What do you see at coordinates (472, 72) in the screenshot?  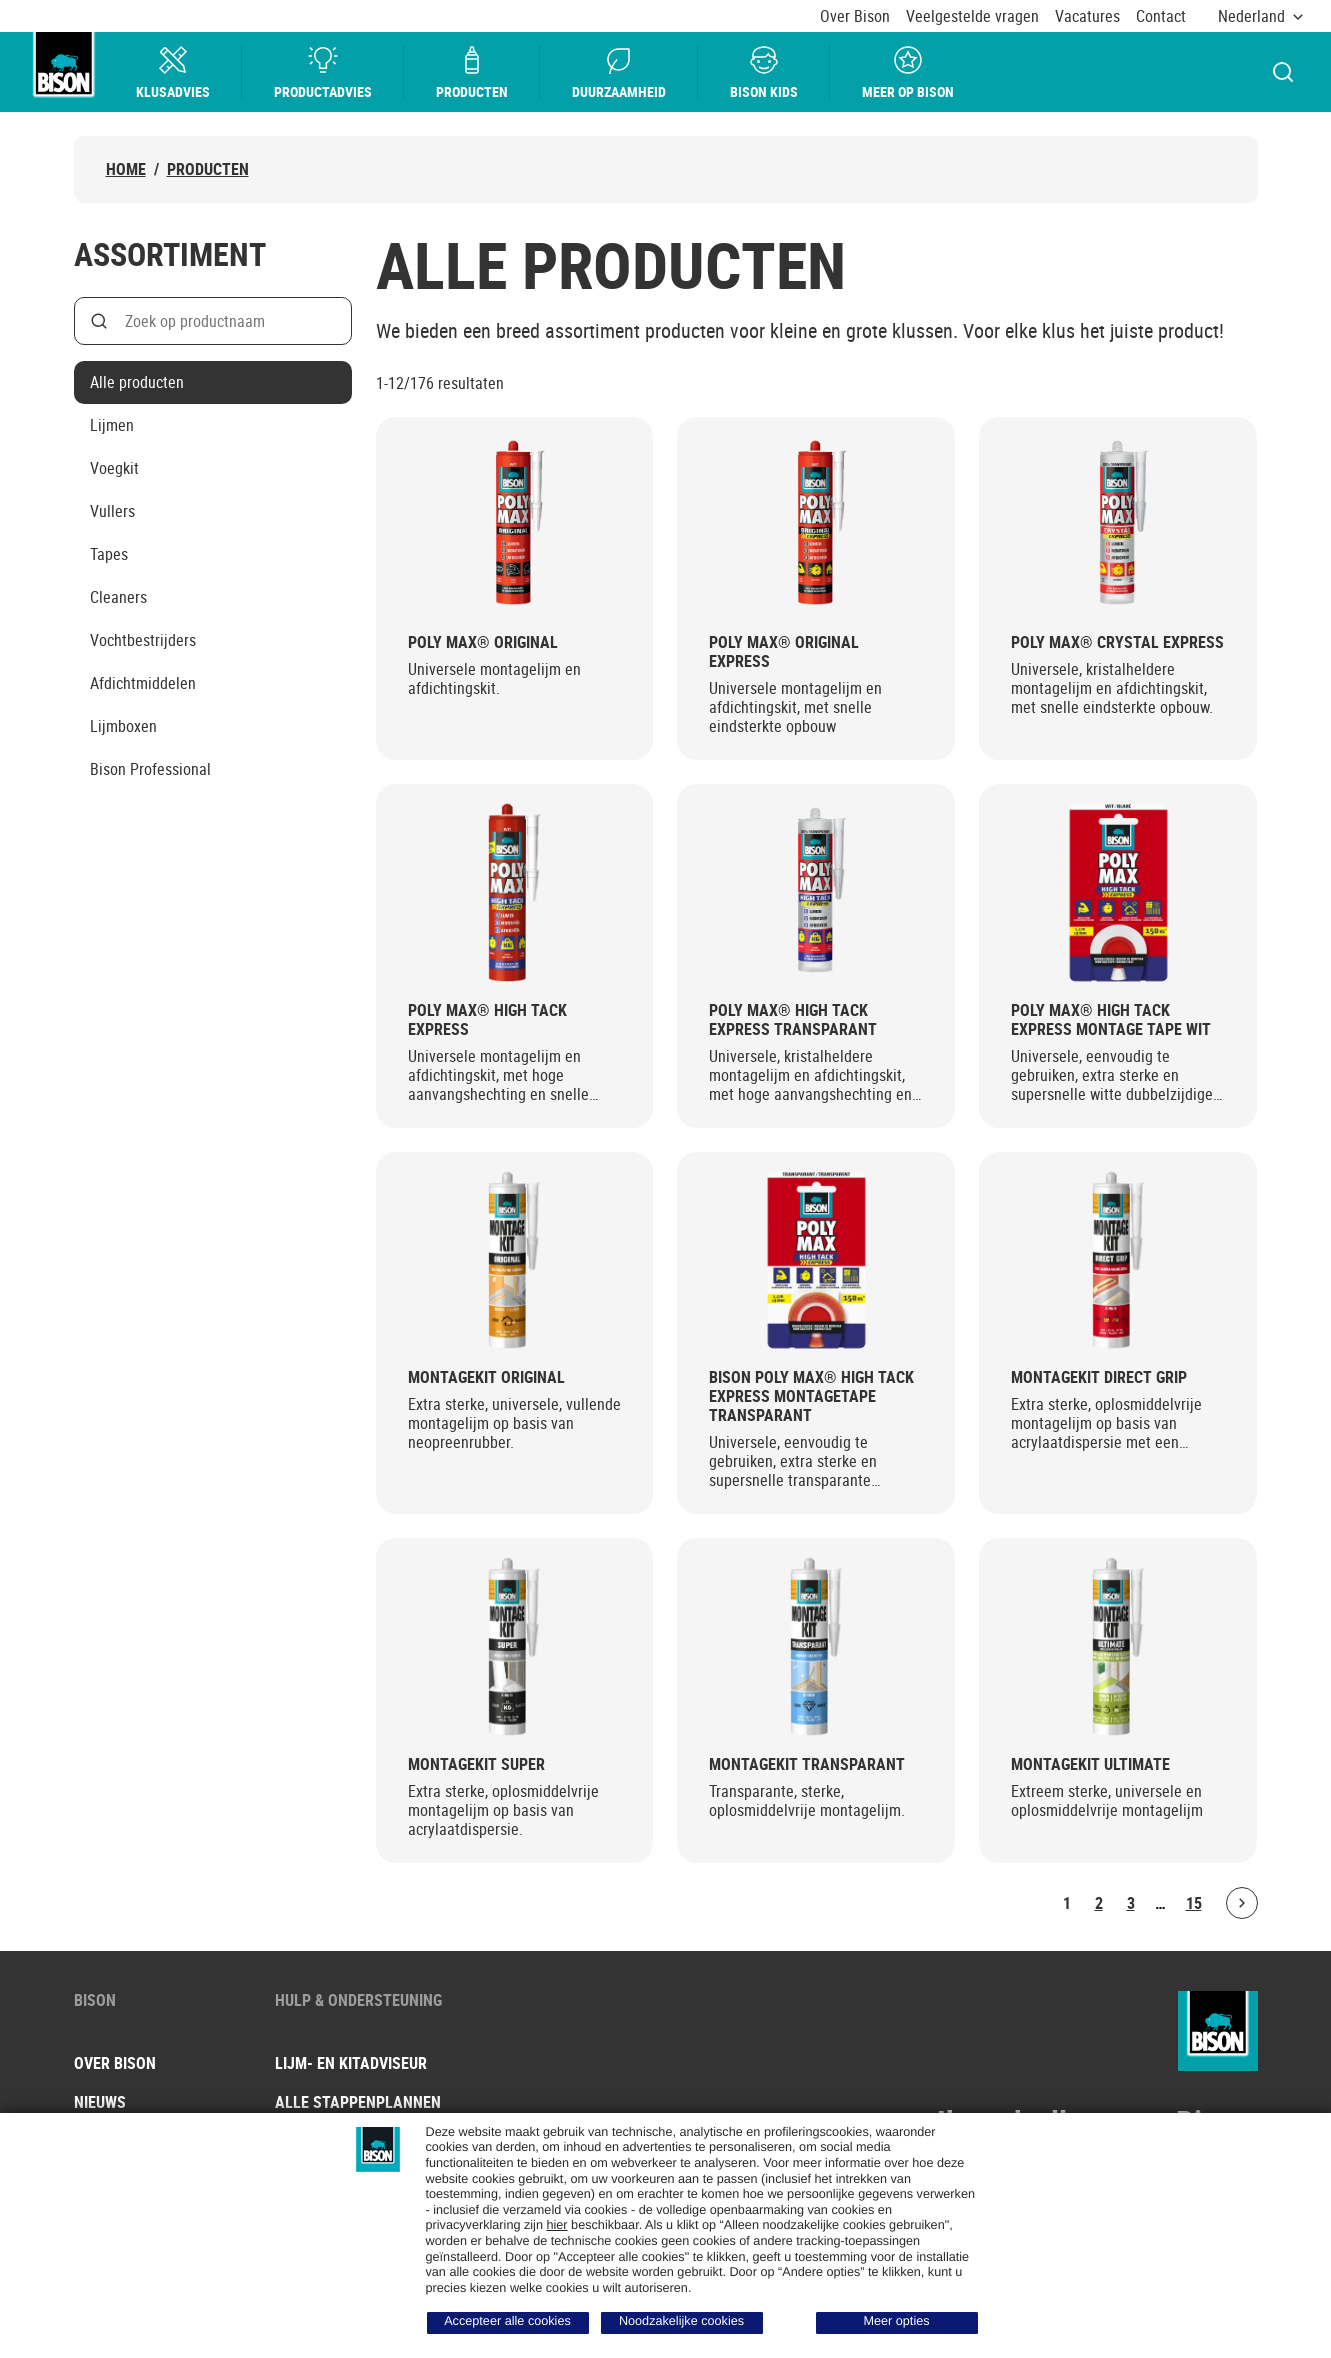 I see `Producten` at bounding box center [472, 72].